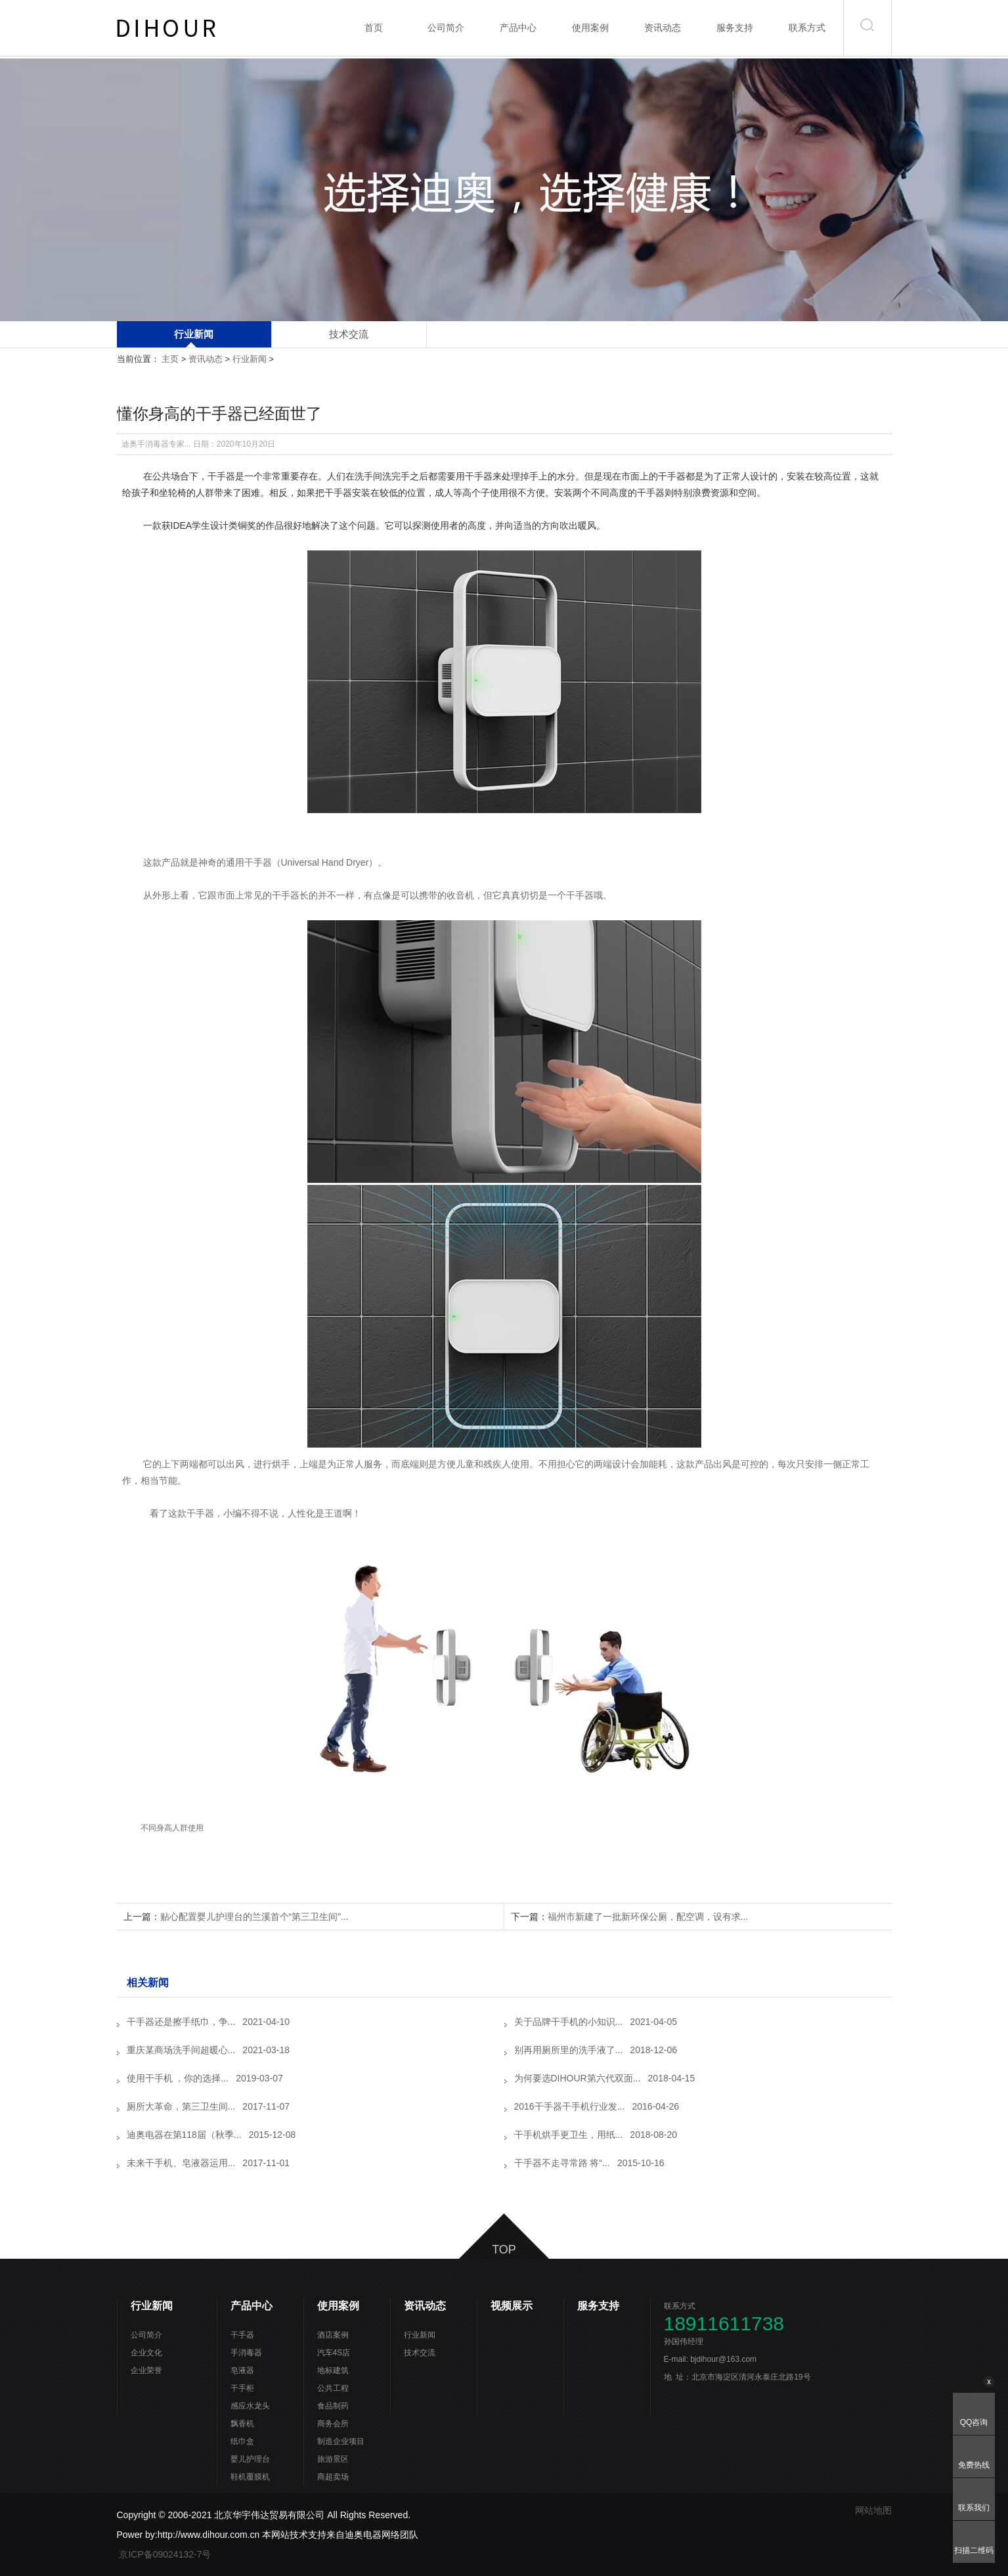 The height and width of the screenshot is (2576, 1008). Describe the element at coordinates (146, 2370) in the screenshot. I see `企业荣誉` at that location.